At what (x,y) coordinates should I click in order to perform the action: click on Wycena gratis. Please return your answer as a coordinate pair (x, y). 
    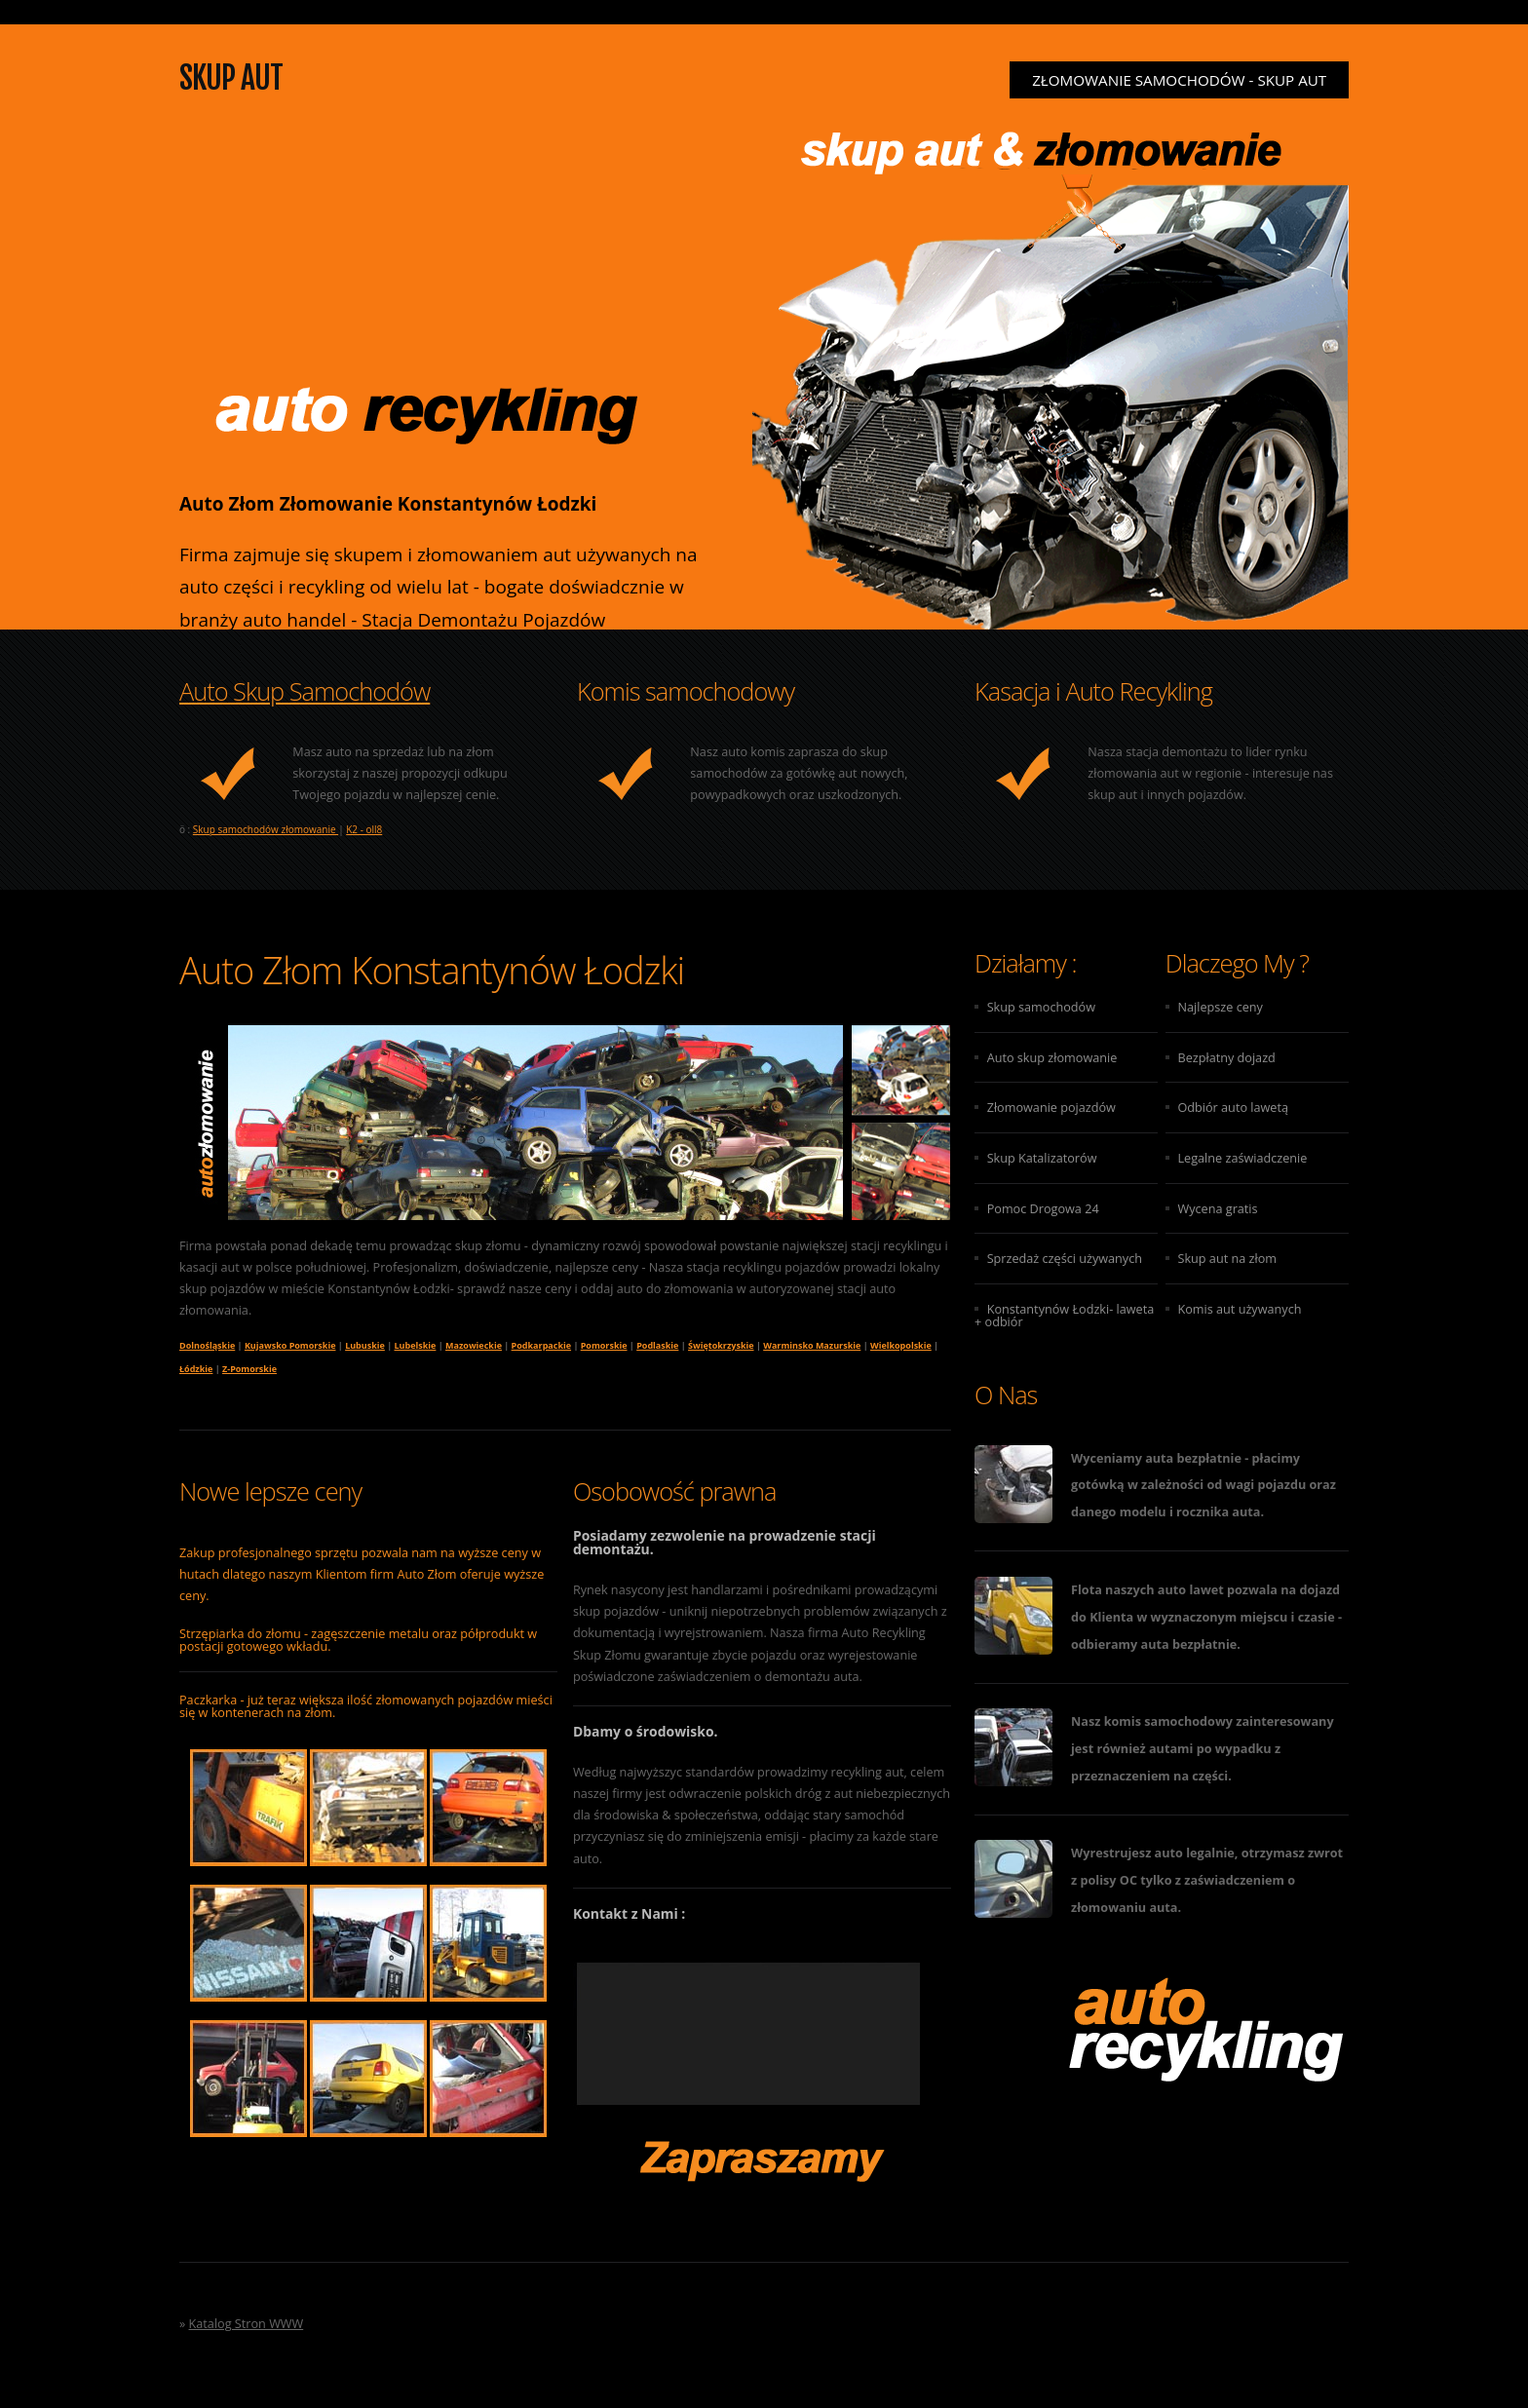
    Looking at the image, I should click on (1217, 1208).